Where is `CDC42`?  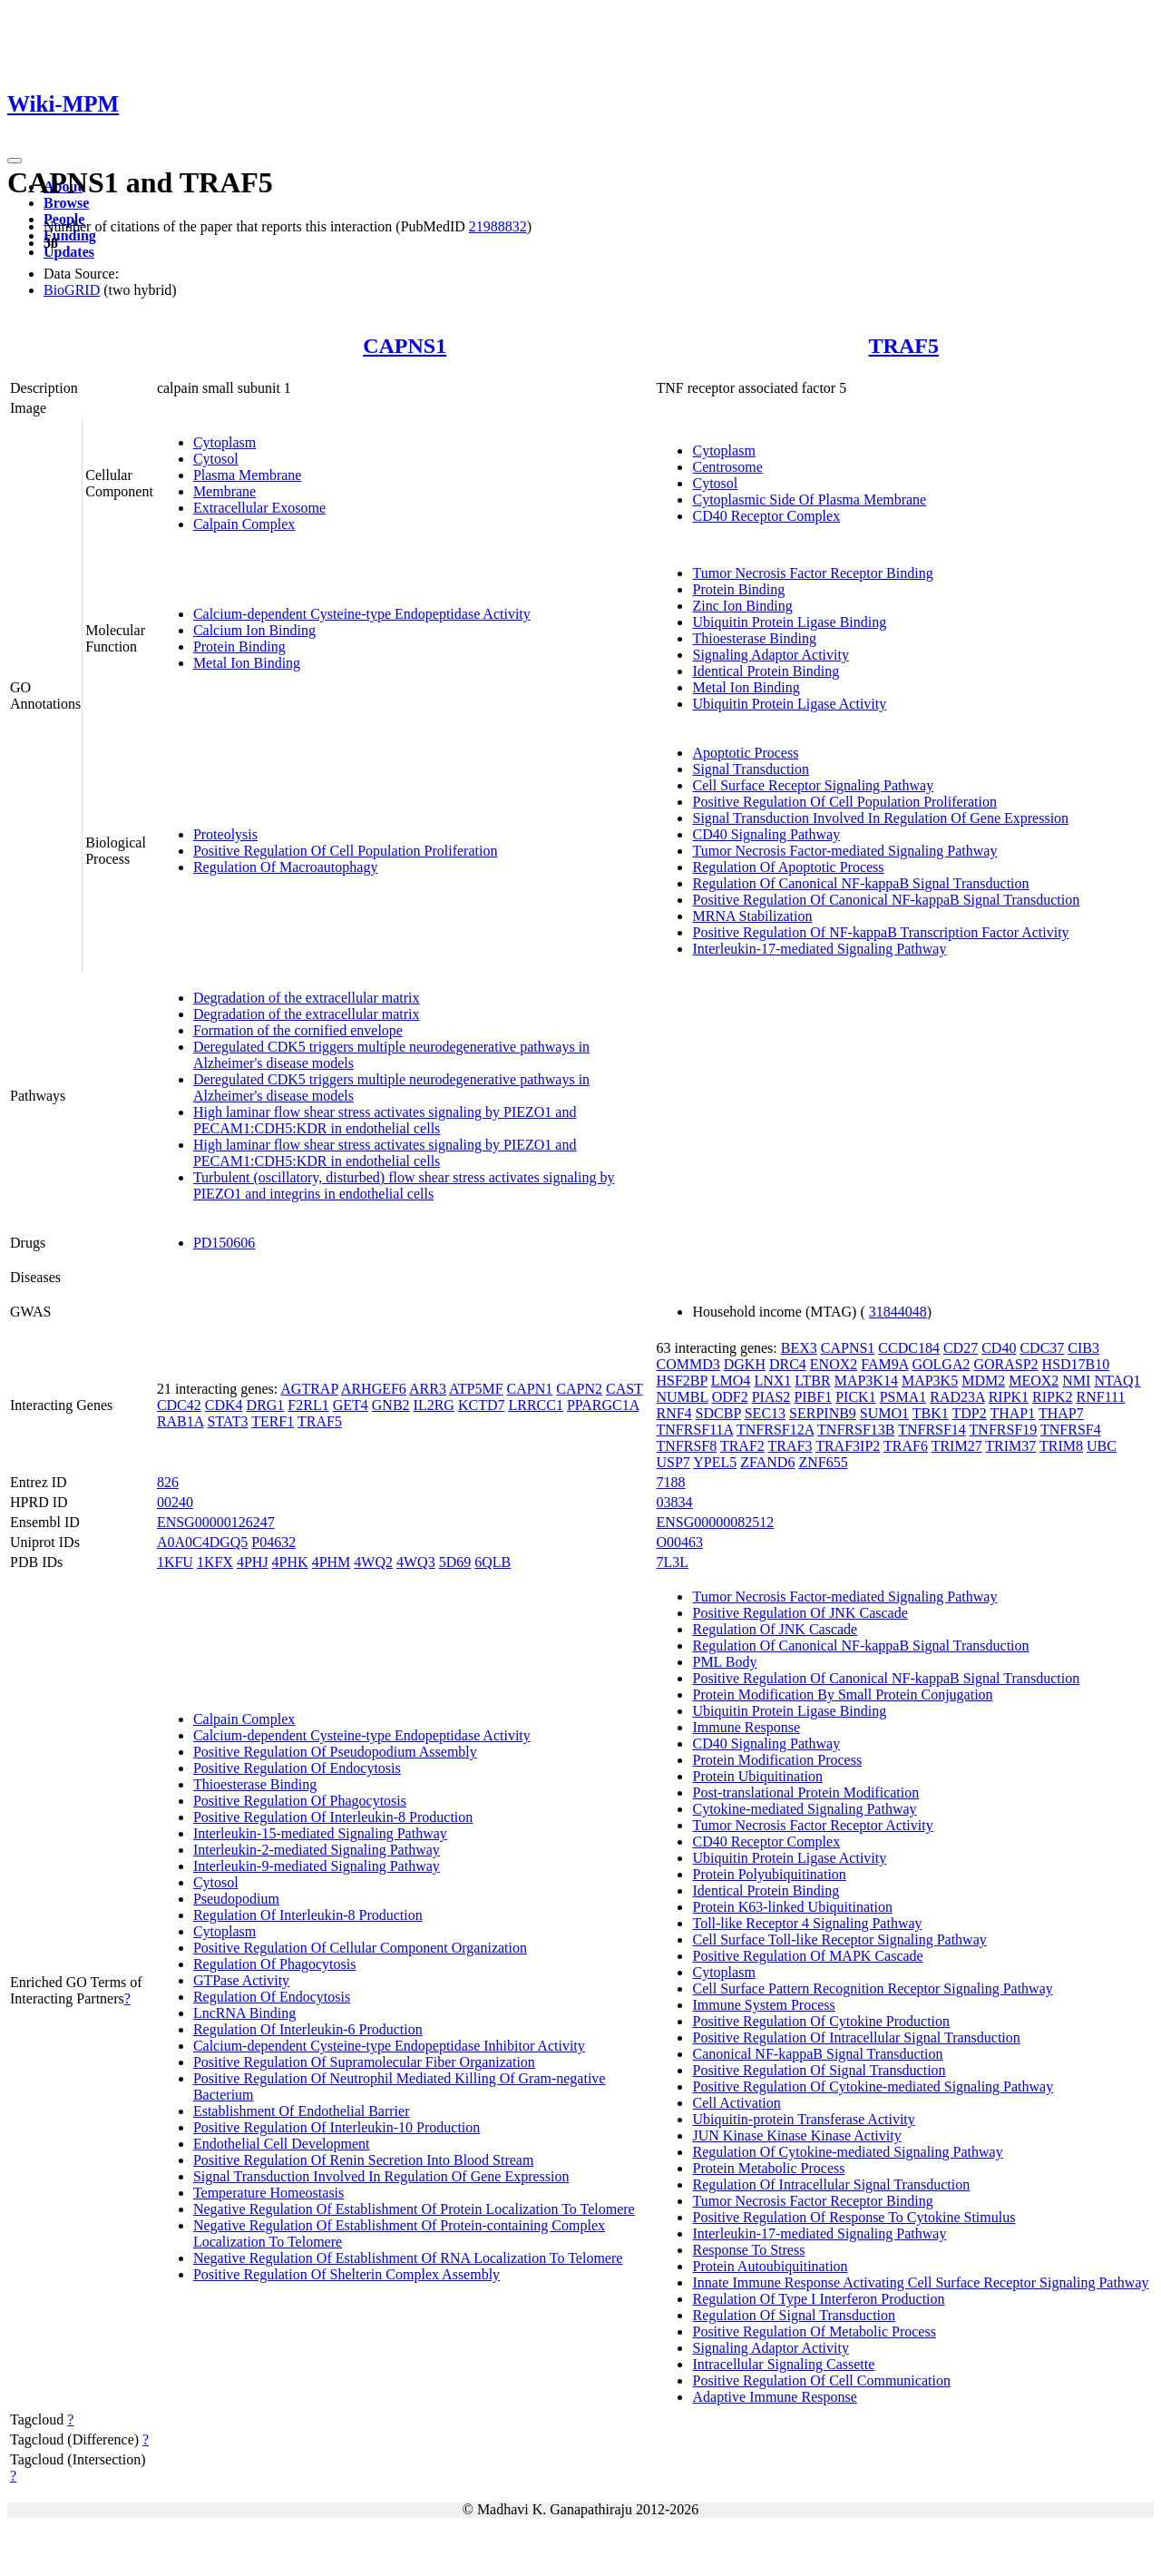
CDC42 is located at coordinates (179, 1405).